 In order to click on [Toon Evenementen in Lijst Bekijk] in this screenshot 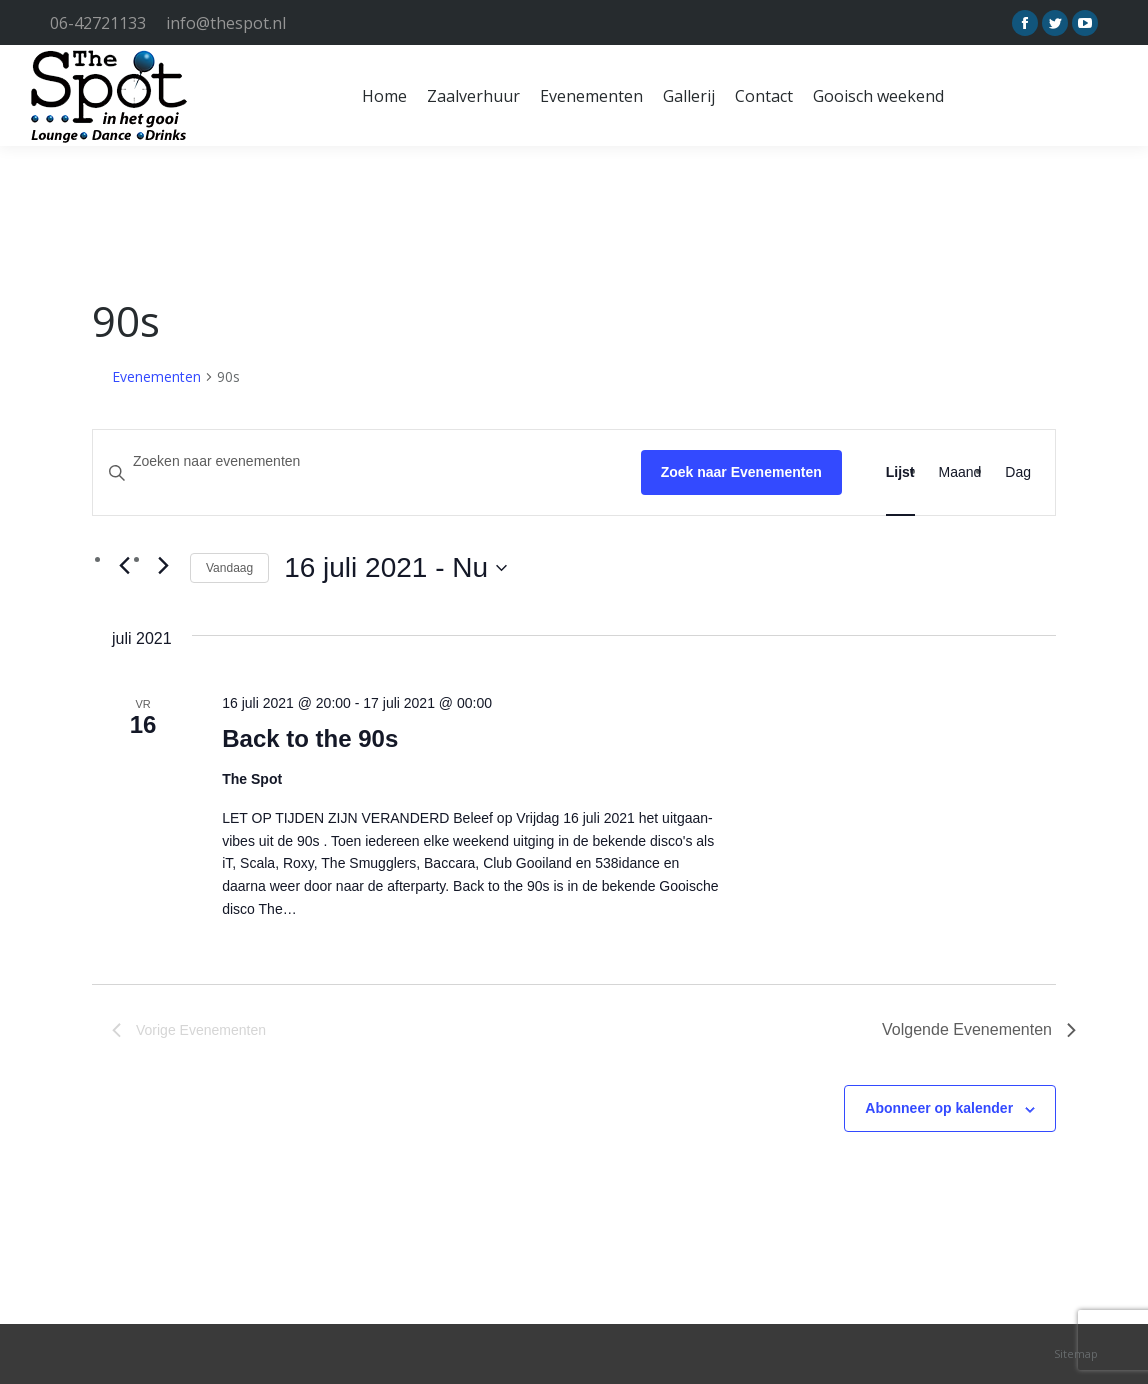, I will do `click(900, 472)`.